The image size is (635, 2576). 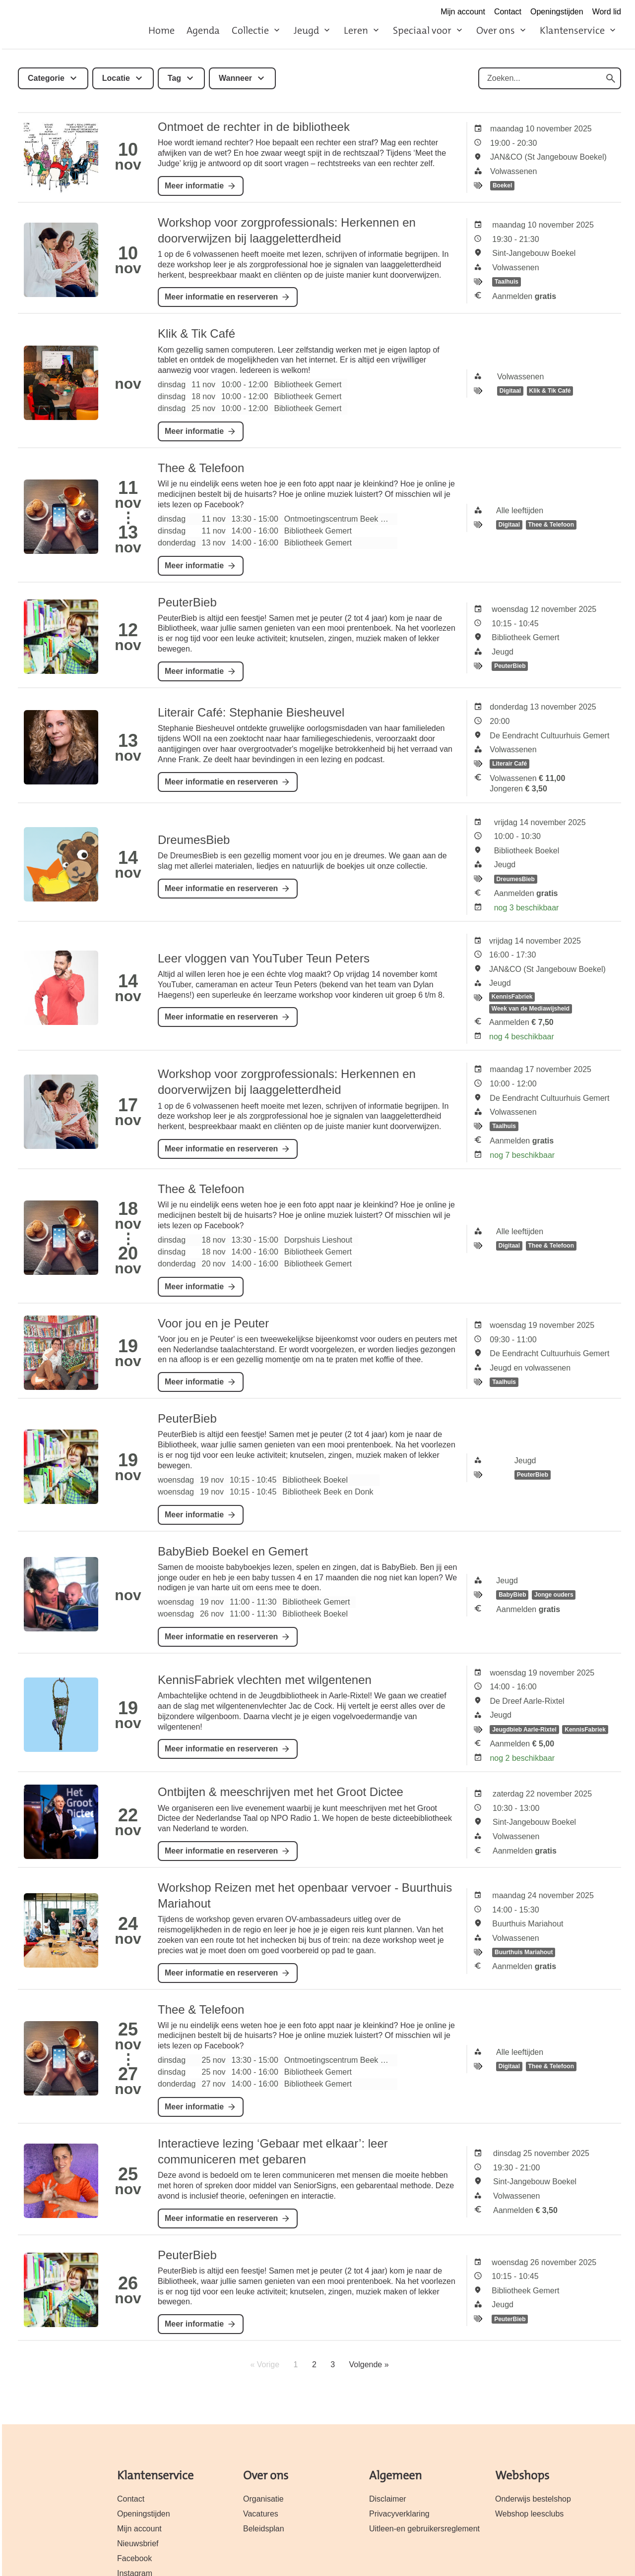 What do you see at coordinates (263, 2528) in the screenshot?
I see `Beleidsplan` at bounding box center [263, 2528].